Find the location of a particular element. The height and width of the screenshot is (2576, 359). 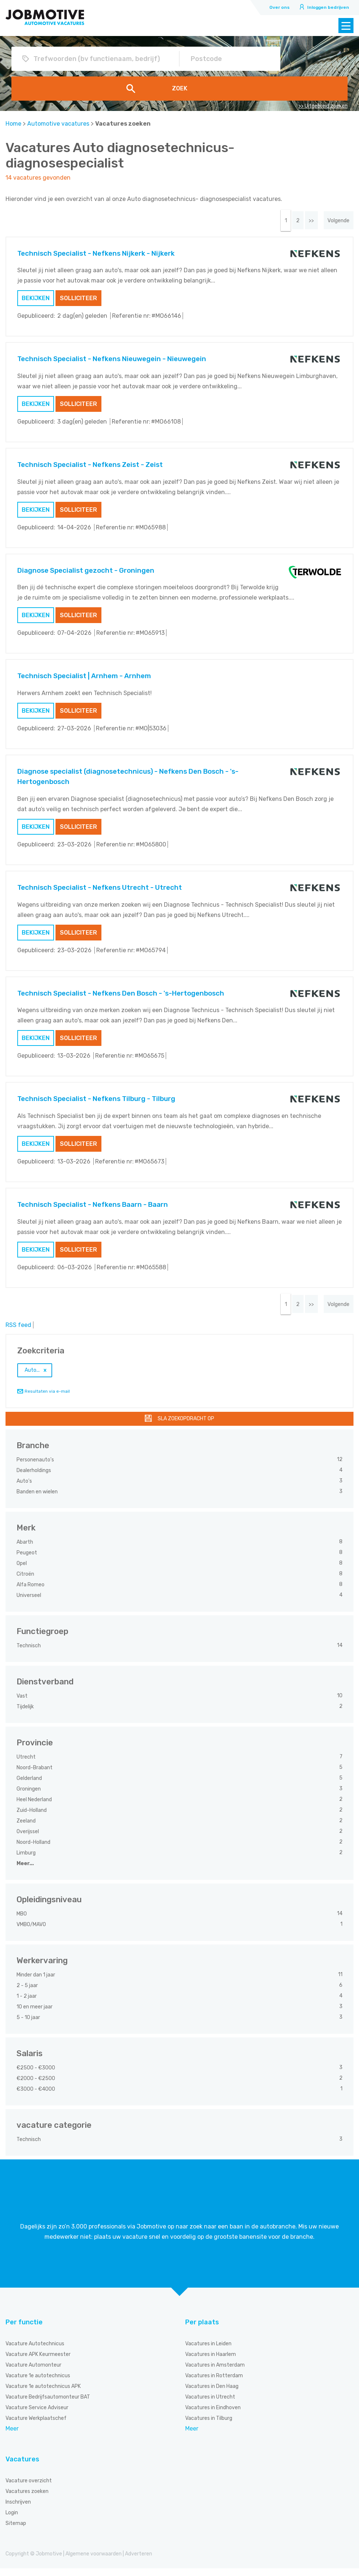

Diagnose Specialist gezocht - Groningen is located at coordinates (85, 574).